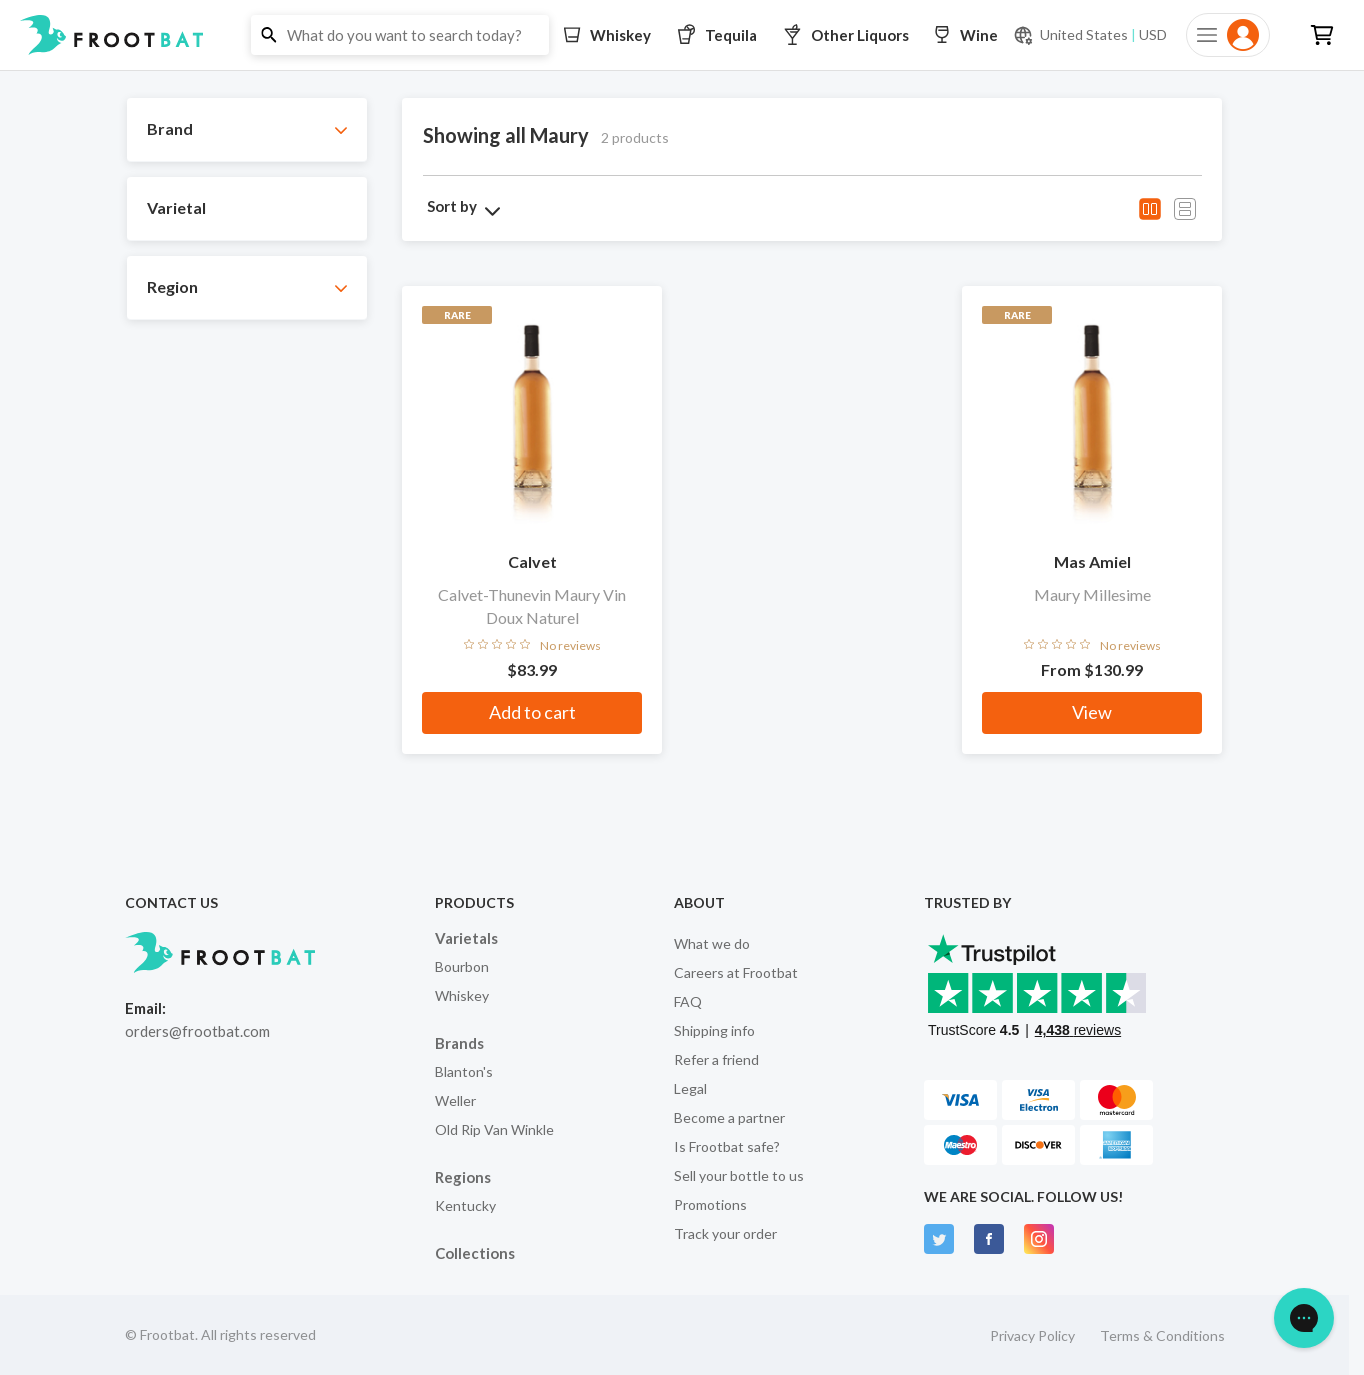  Describe the element at coordinates (475, 1253) in the screenshot. I see `Collections` at that location.